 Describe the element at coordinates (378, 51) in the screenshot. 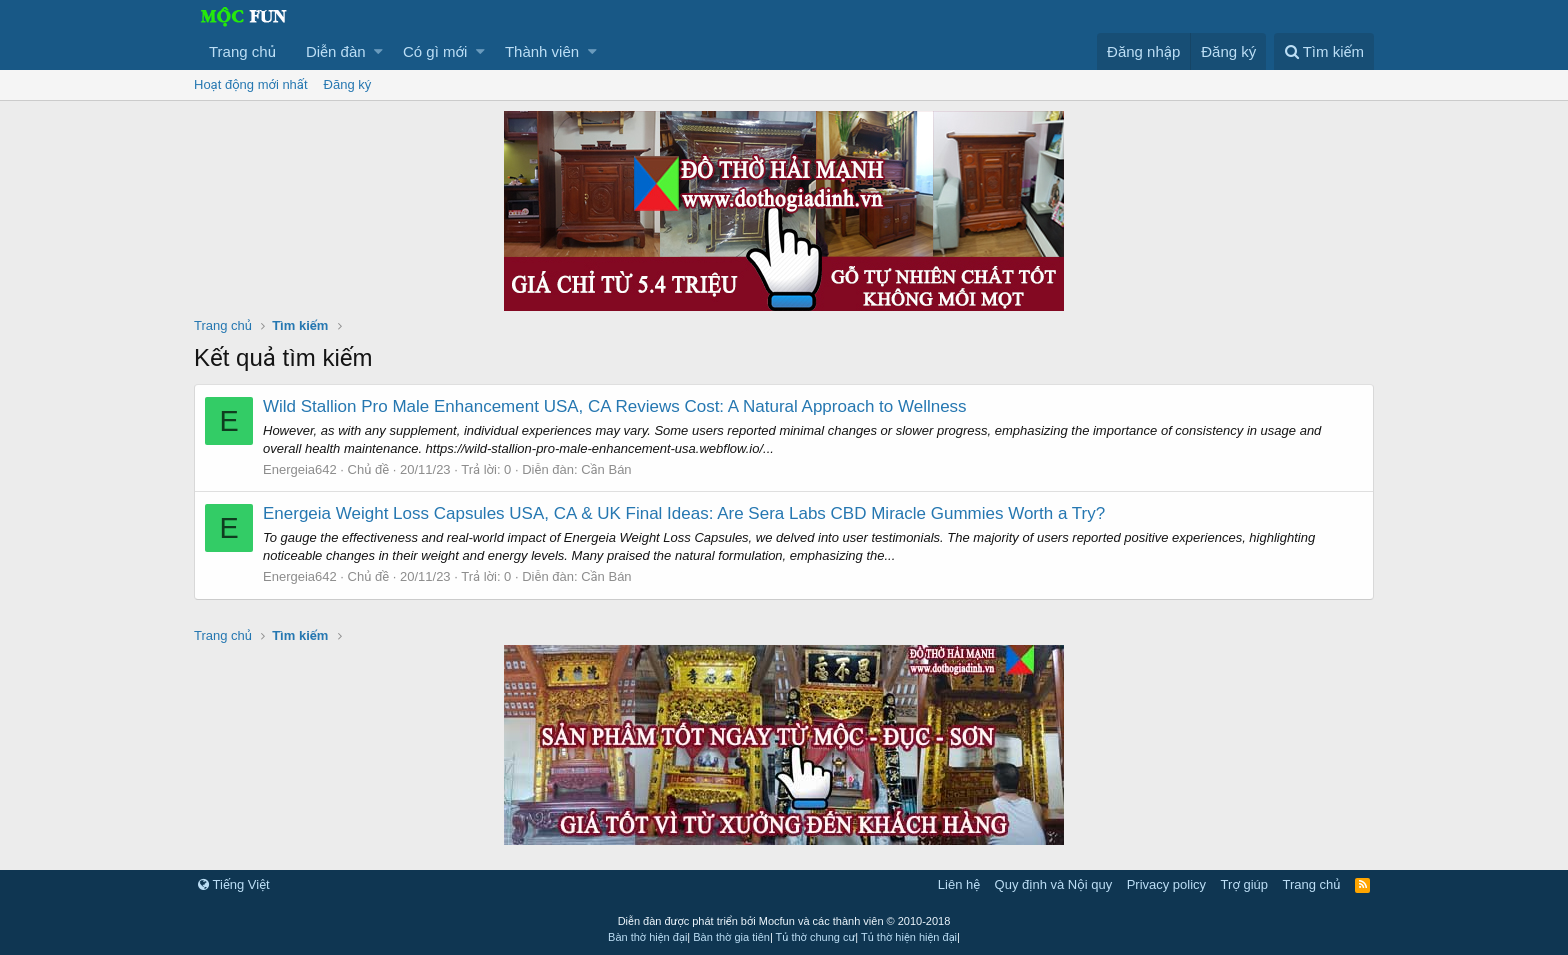

I see `[button]` at that location.